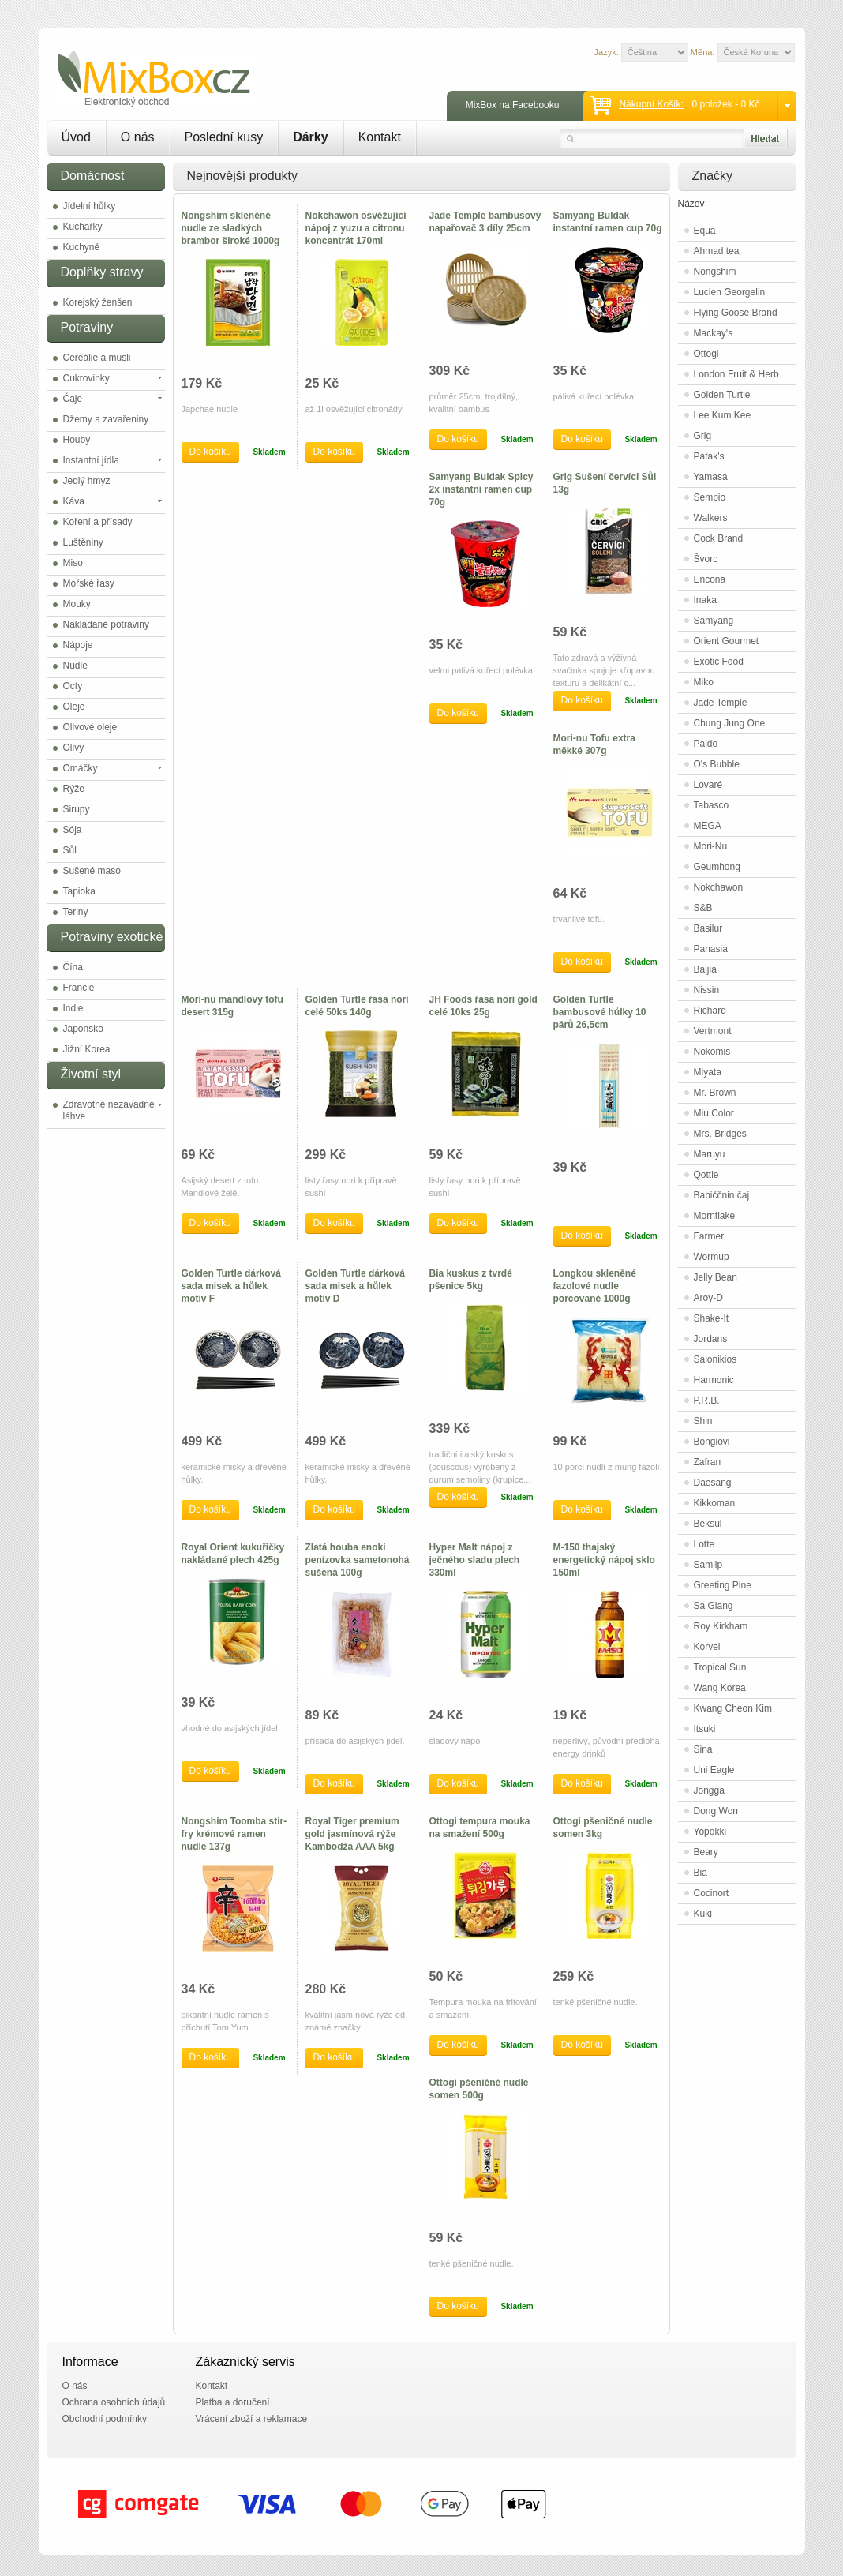 This screenshot has height=2576, width=843. I want to click on Itsuki, so click(705, 1728).